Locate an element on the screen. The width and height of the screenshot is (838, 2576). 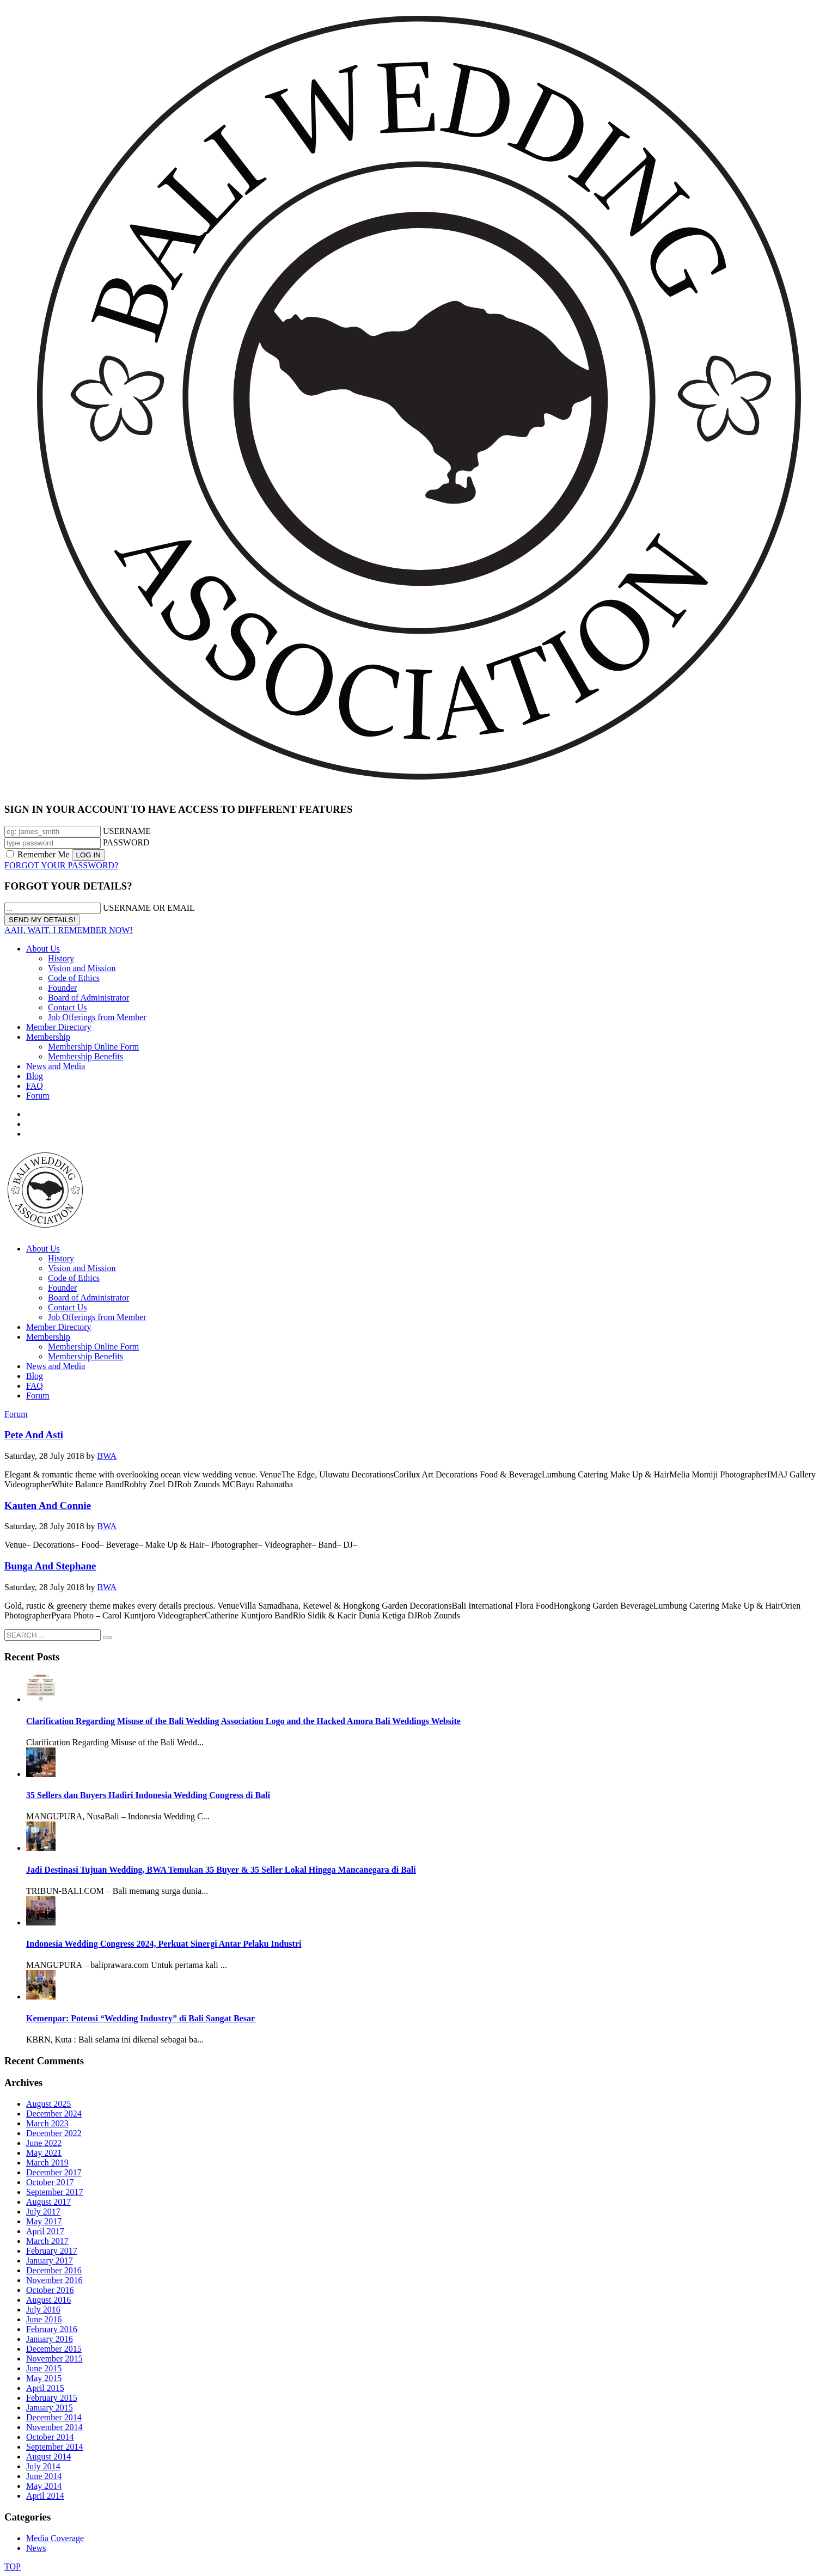
August 2014 is located at coordinates (48, 2456).